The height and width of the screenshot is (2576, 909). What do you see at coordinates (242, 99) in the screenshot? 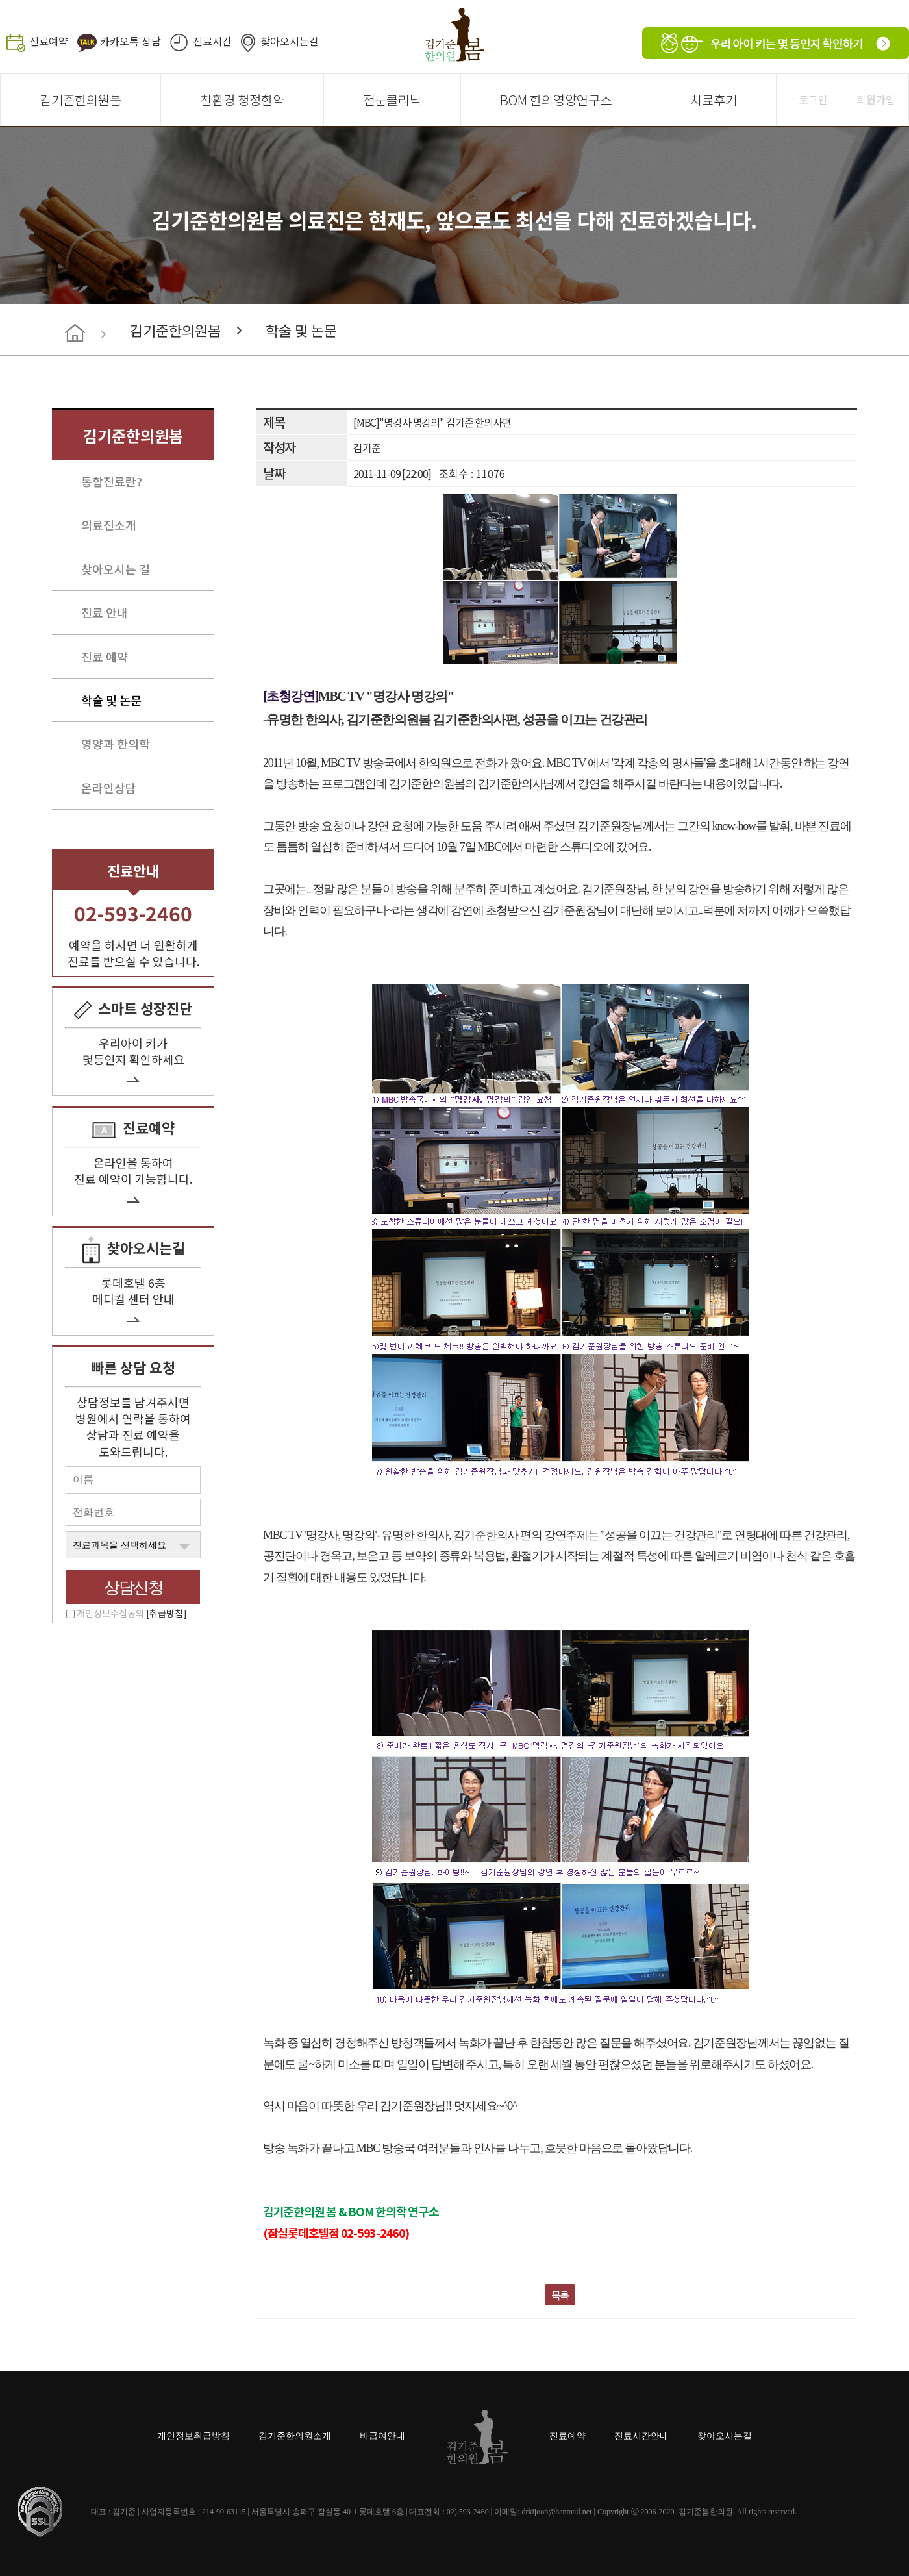
I see `친환경 청정한약` at bounding box center [242, 99].